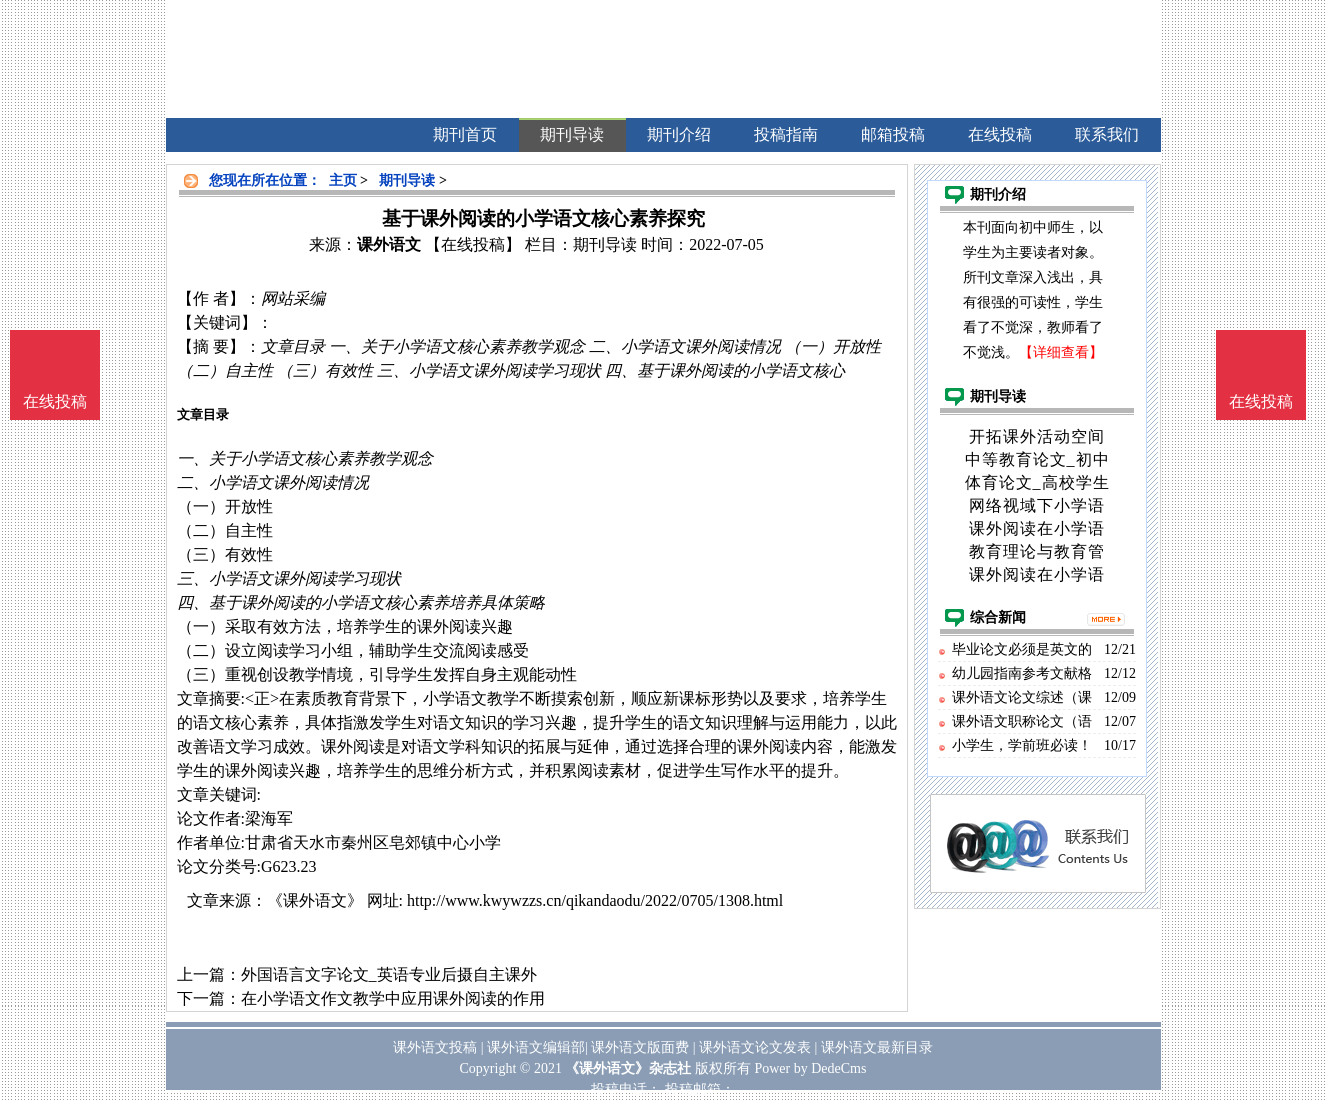 The image size is (1326, 1100). What do you see at coordinates (810, 1068) in the screenshot?
I see `Power by DedeCms` at bounding box center [810, 1068].